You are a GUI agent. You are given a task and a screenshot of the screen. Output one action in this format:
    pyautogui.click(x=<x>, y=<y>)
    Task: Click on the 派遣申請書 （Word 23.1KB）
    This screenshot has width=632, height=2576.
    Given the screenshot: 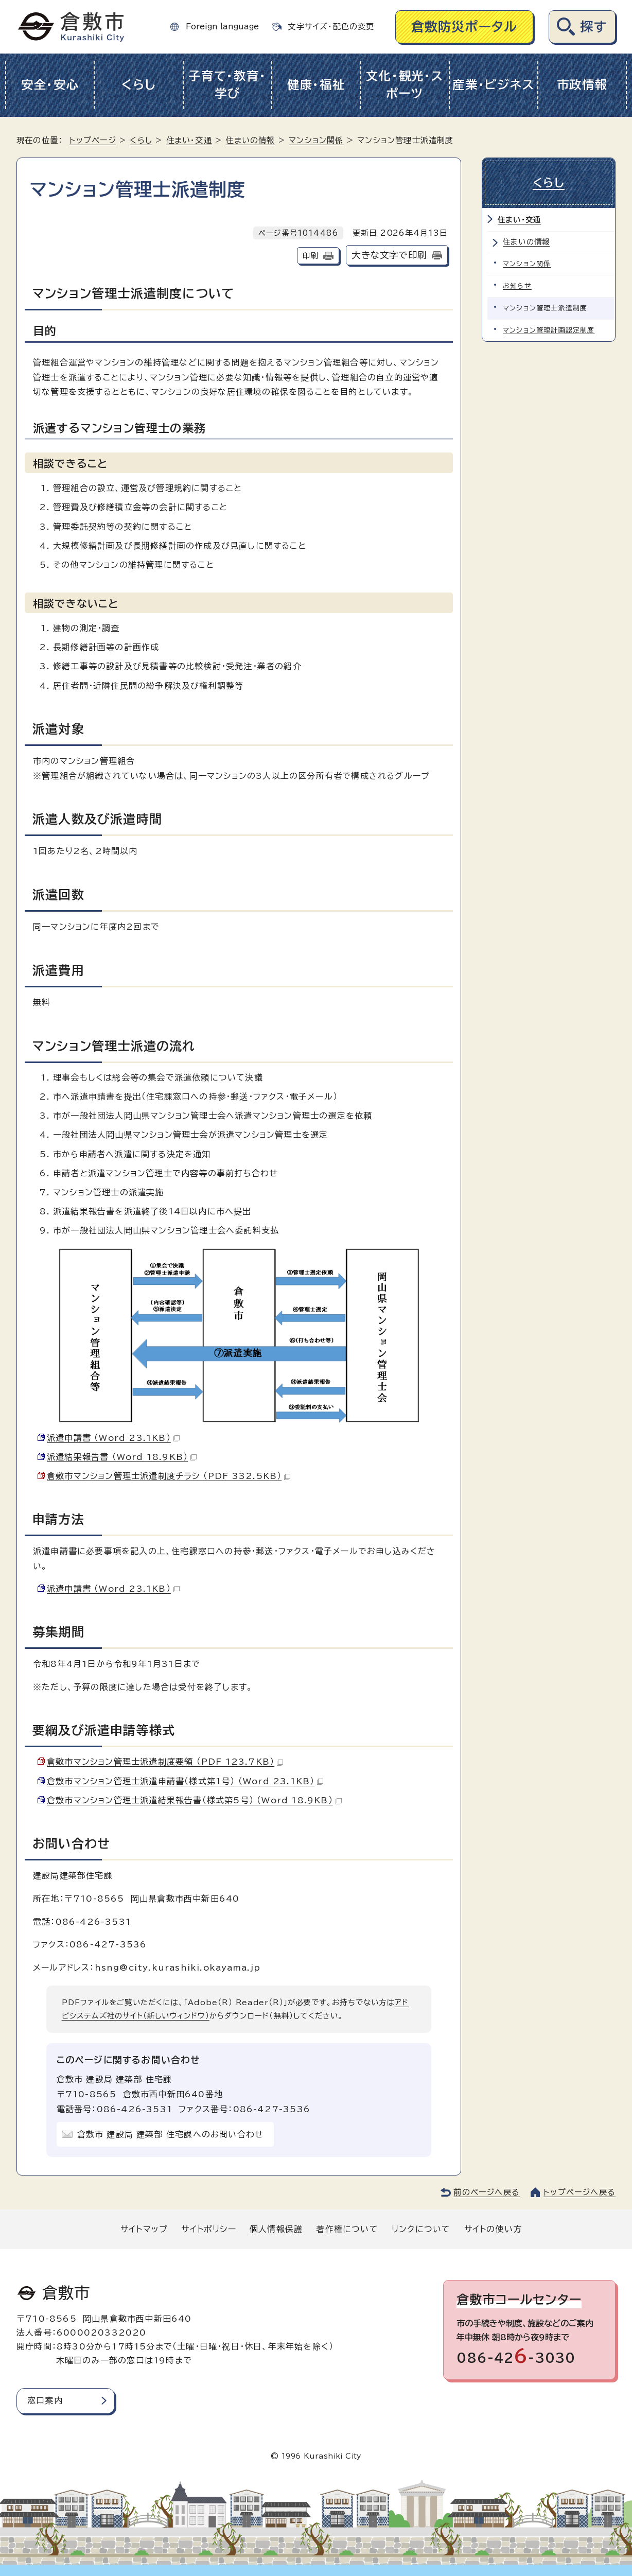 What is the action you would take?
    pyautogui.click(x=113, y=1438)
    